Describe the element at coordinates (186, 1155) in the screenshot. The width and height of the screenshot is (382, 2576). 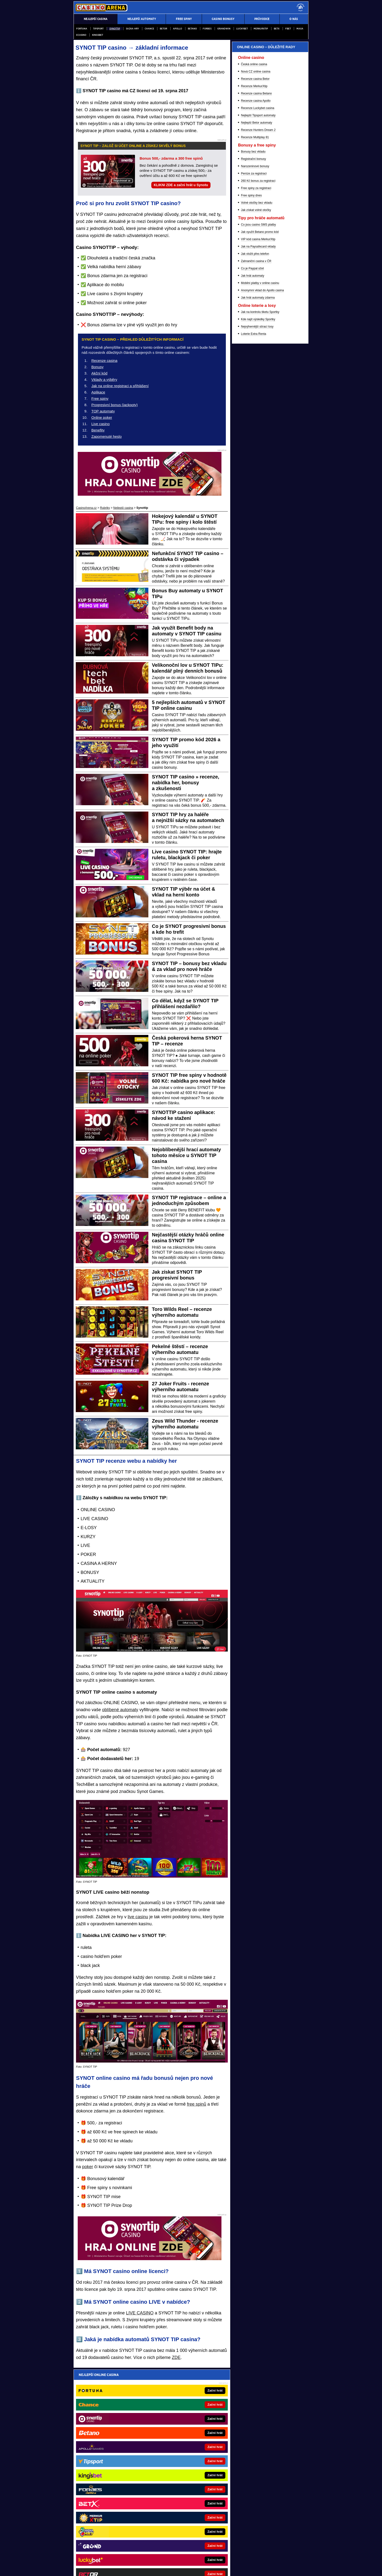
I see `Nejoblíbenější hrací automaty tohoto měsíce u SYNOT TIP casina` at that location.